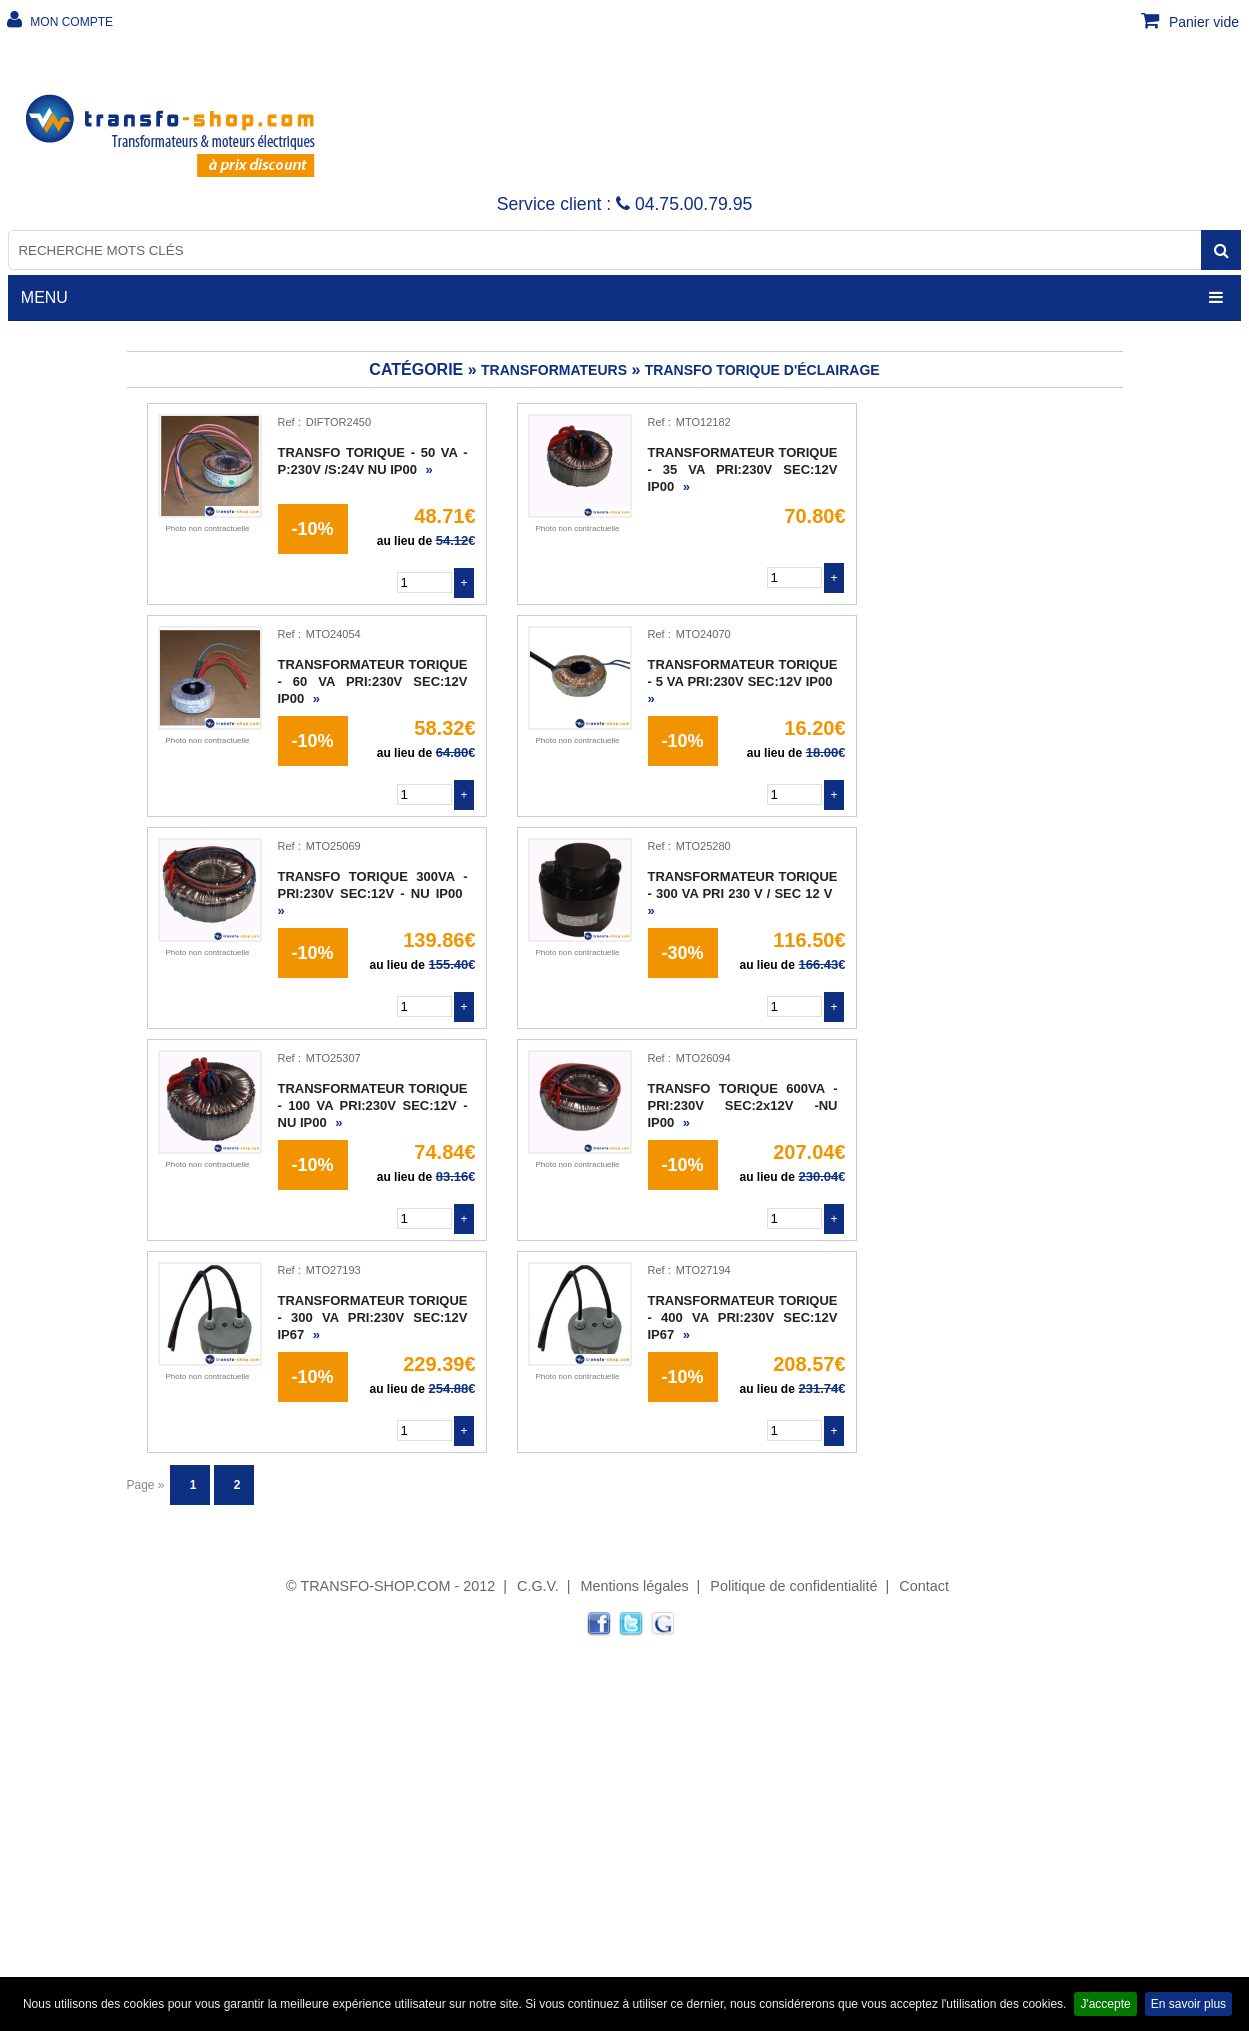  Describe the element at coordinates (538, 1586) in the screenshot. I see `C.G.V.` at that location.